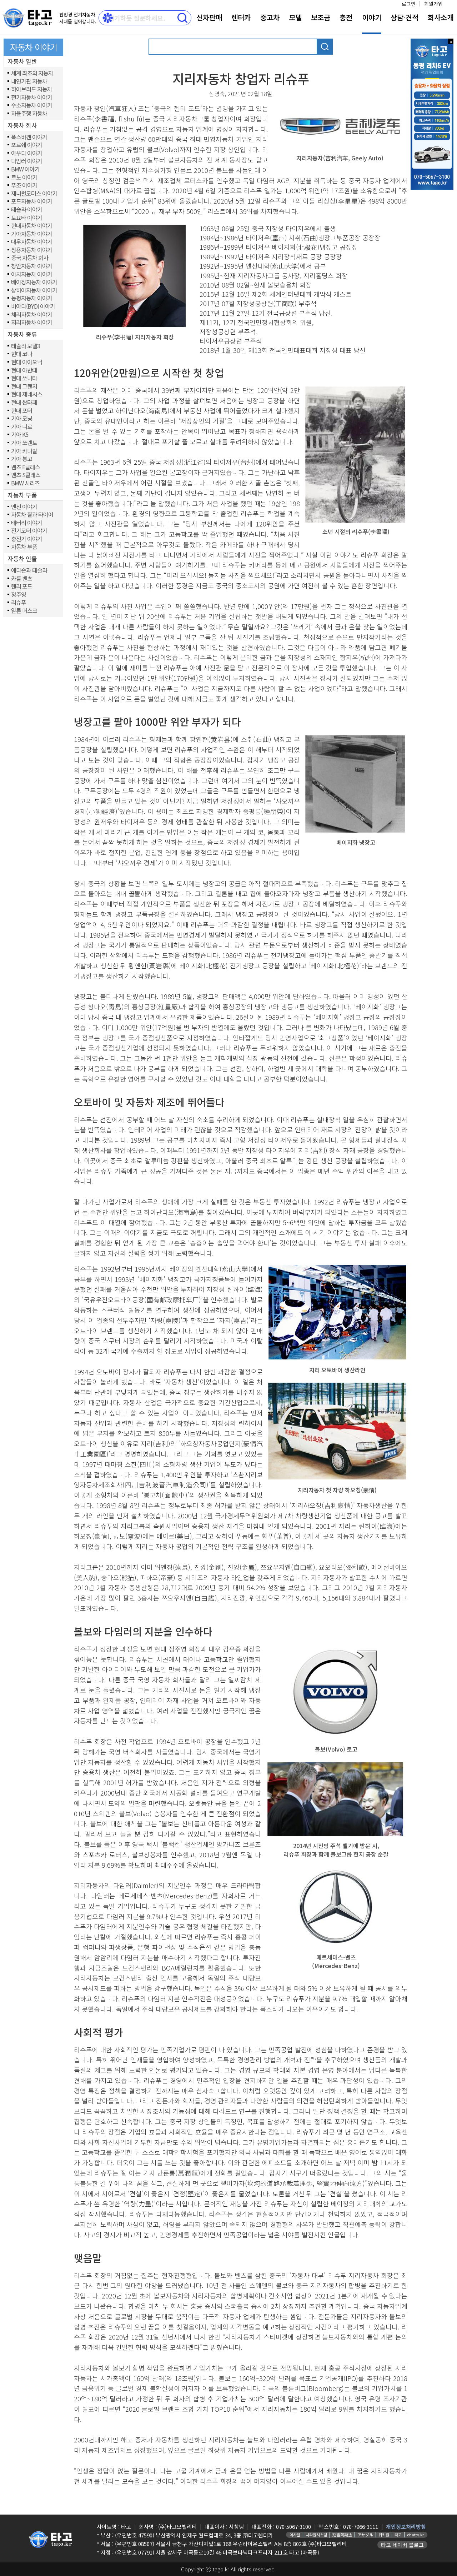  I want to click on 테슬라 모델3, so click(25, 346).